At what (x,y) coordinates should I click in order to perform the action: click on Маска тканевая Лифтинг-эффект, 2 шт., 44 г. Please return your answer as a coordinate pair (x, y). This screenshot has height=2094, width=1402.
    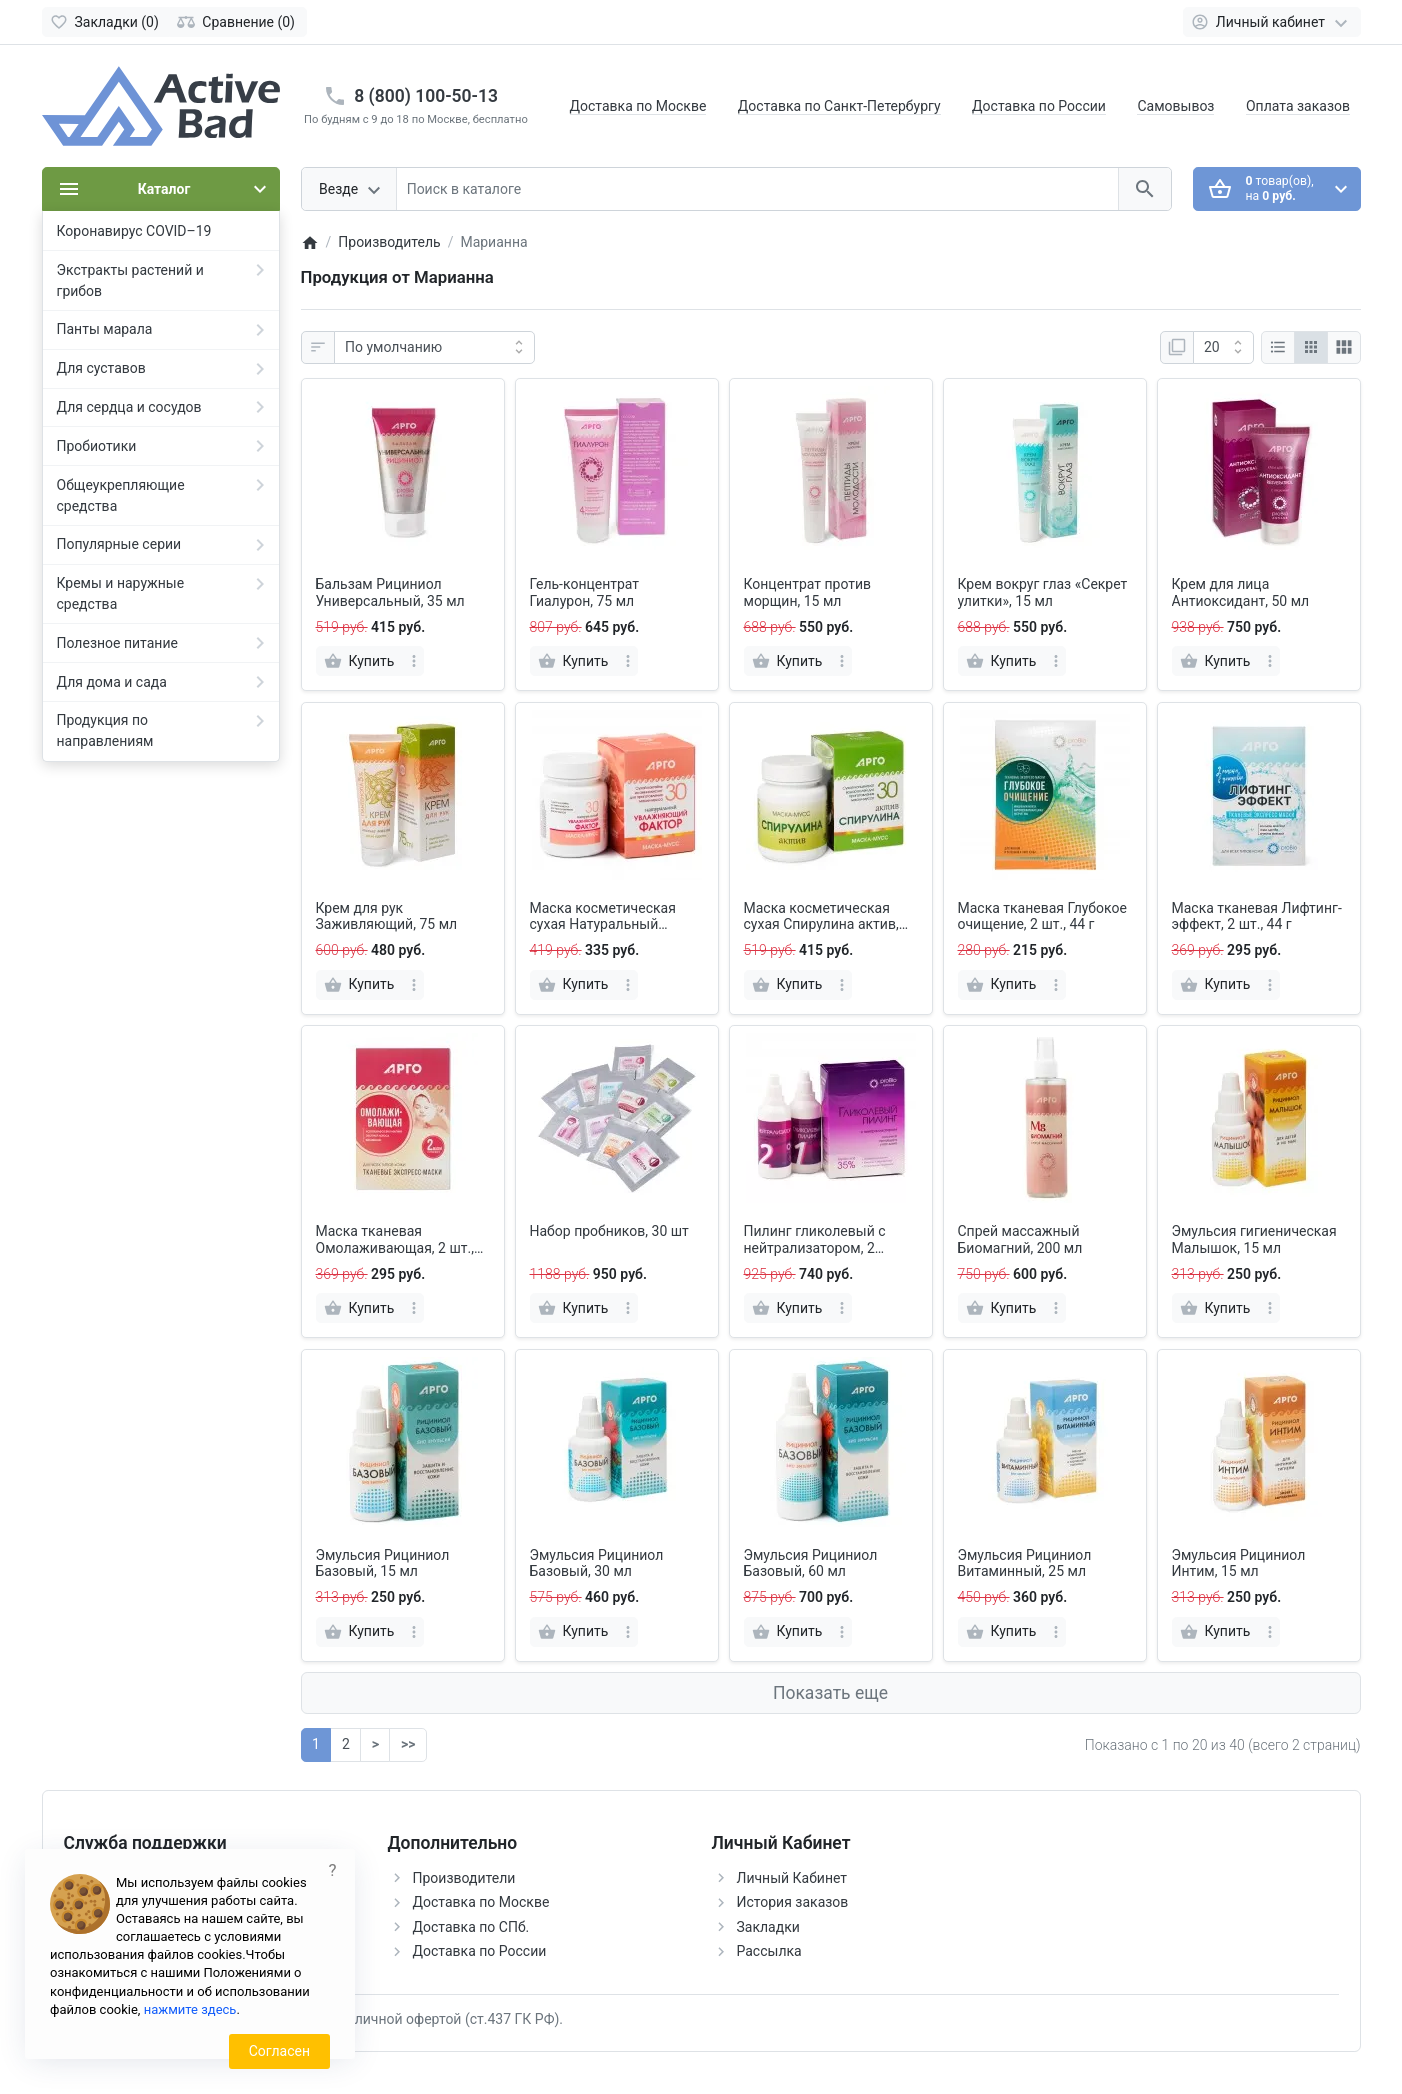
    Looking at the image, I should click on (1257, 916).